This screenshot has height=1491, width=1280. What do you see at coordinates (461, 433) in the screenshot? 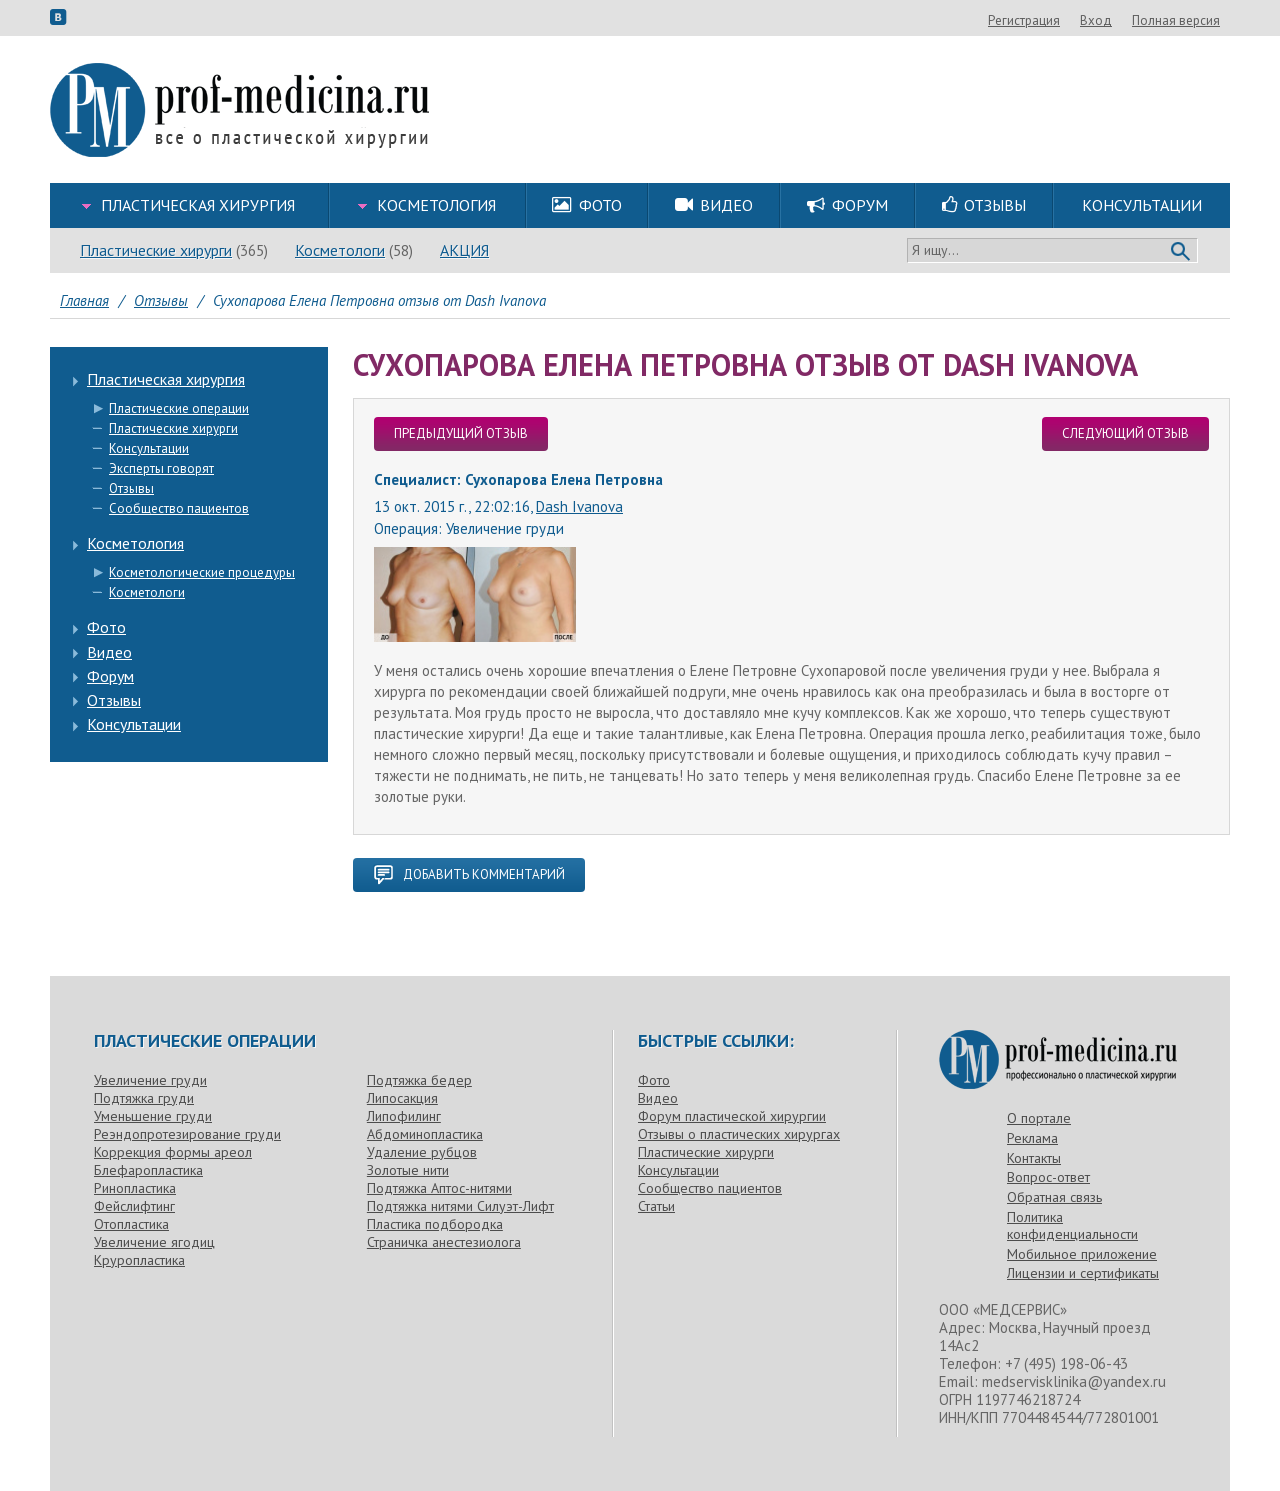
I see `предыдущий отзыв` at bounding box center [461, 433].